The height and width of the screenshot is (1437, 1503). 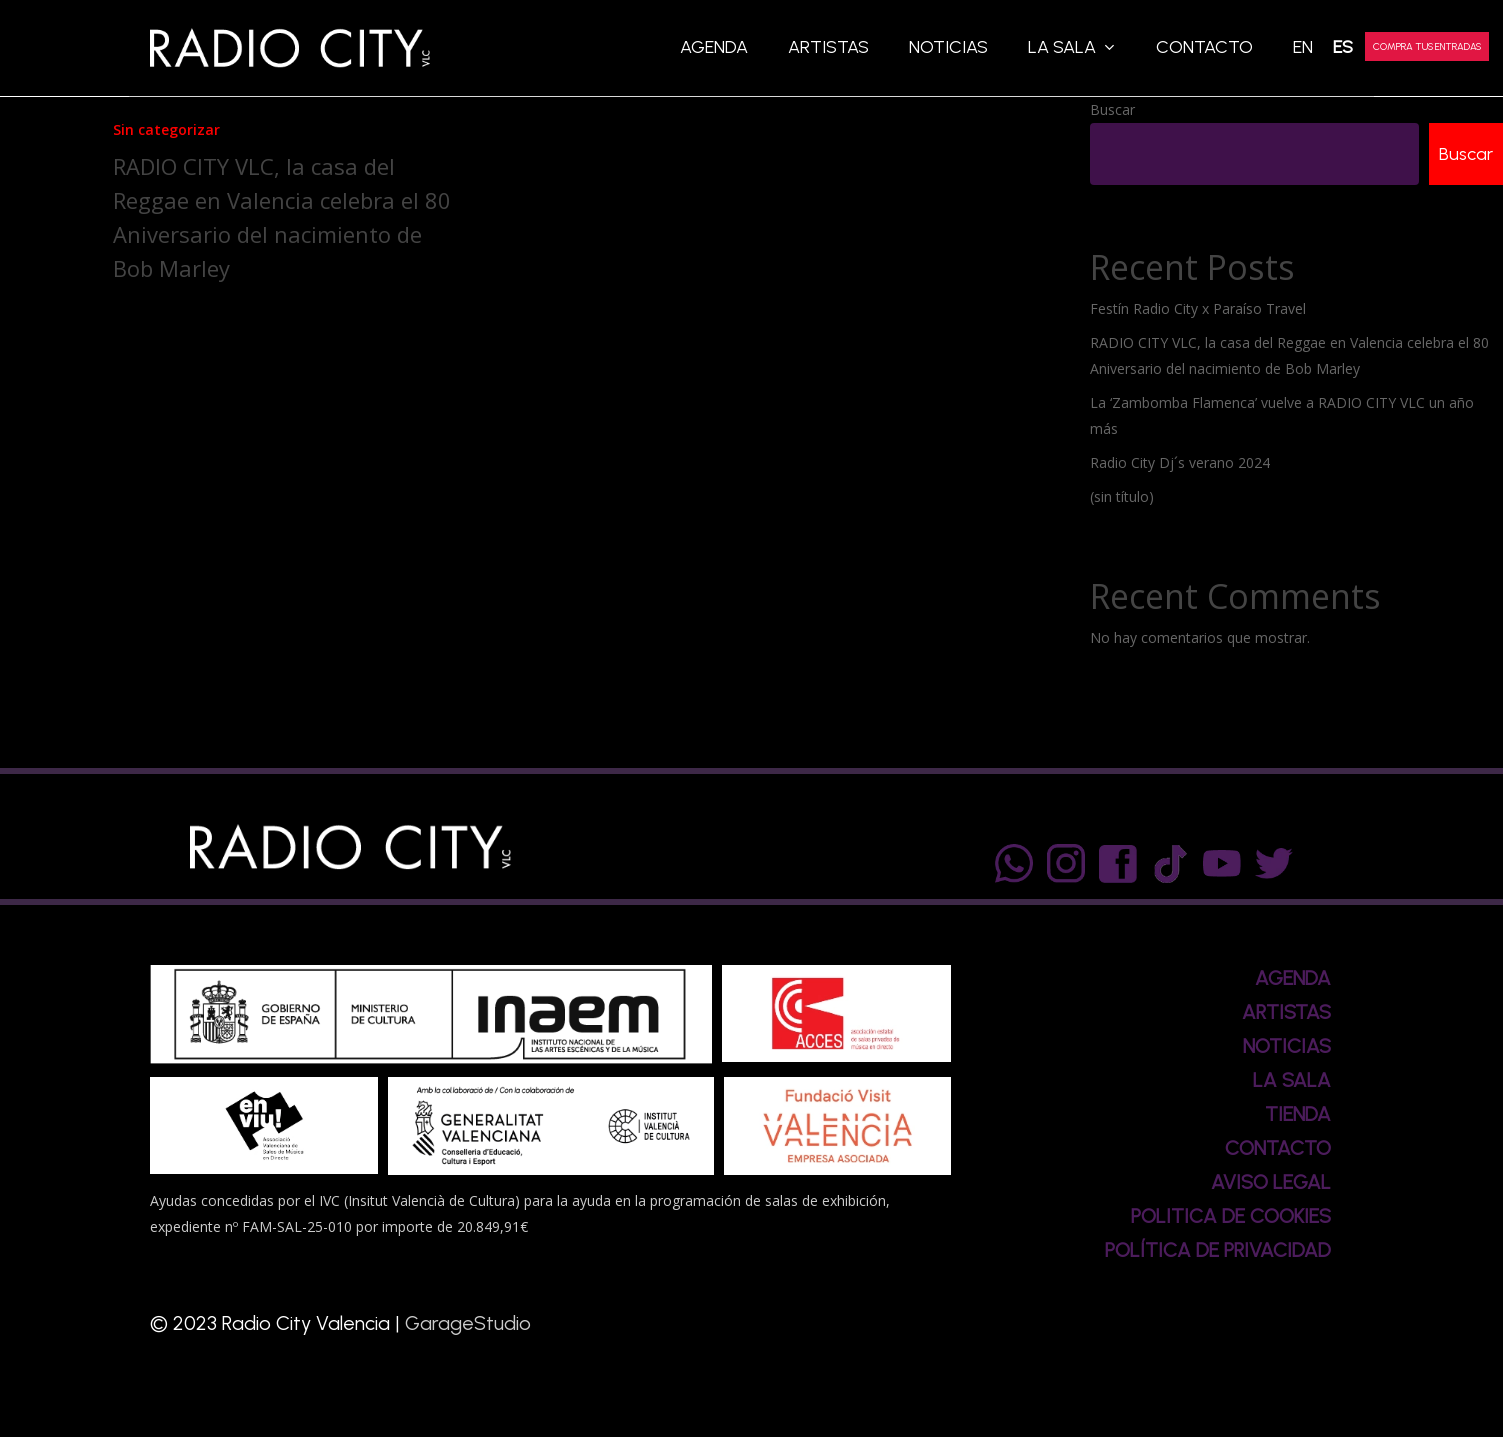 What do you see at coordinates (1303, 47) in the screenshot?
I see `[Cambiar a EN]` at bounding box center [1303, 47].